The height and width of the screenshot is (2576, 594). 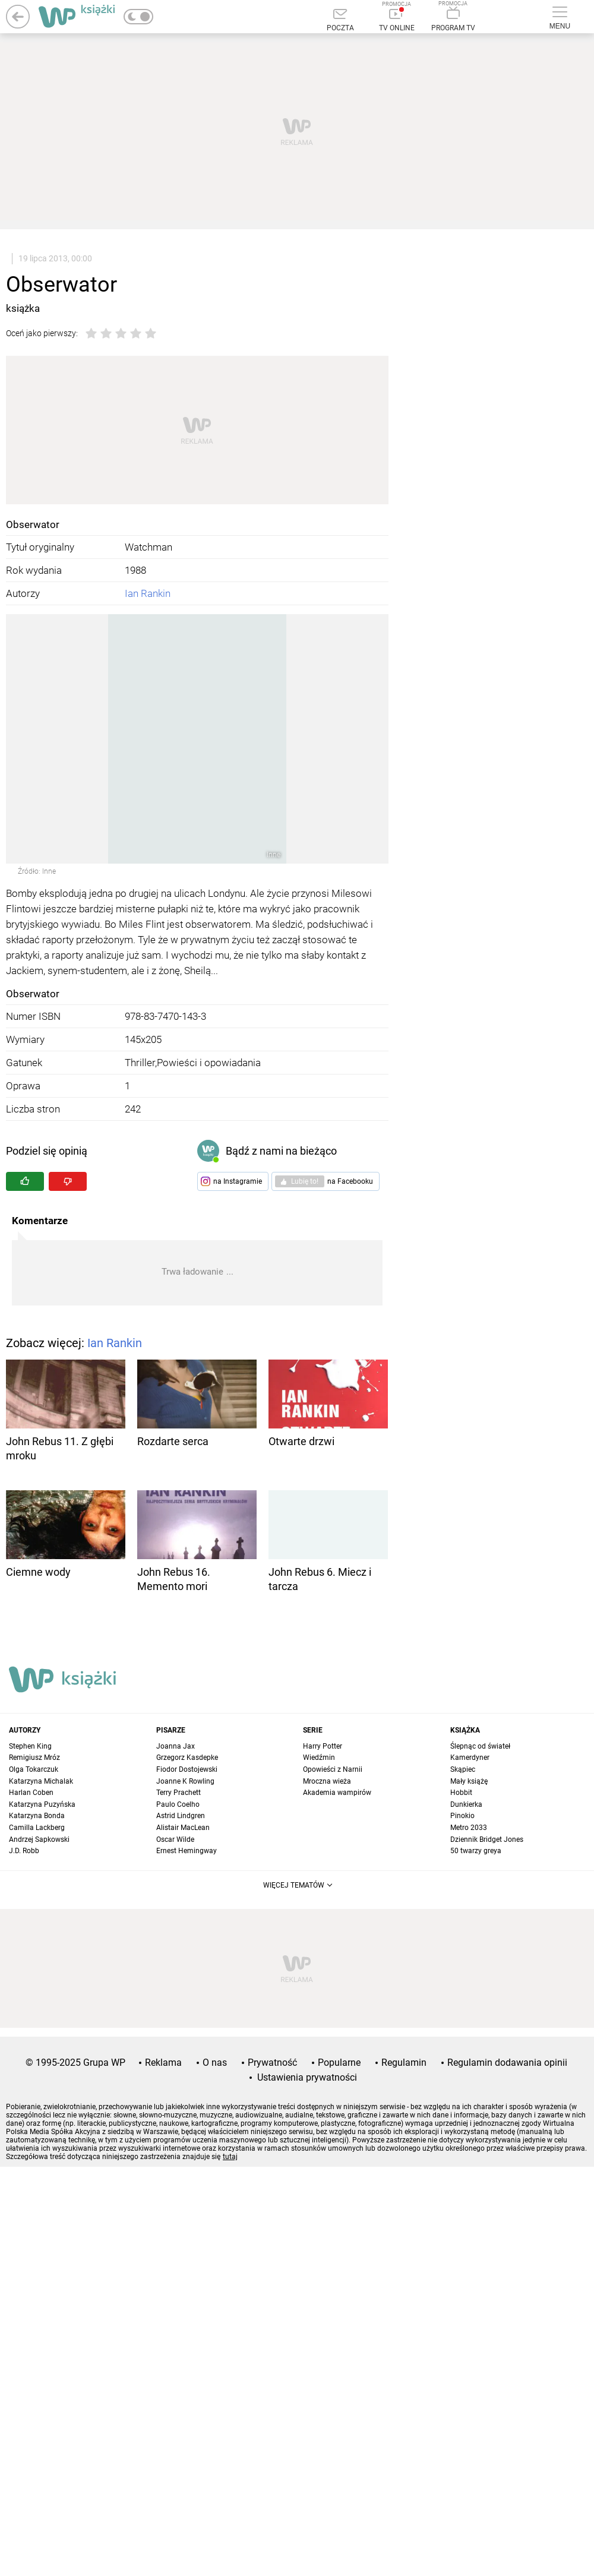 What do you see at coordinates (24, 1851) in the screenshot?
I see `J.D. Robb` at bounding box center [24, 1851].